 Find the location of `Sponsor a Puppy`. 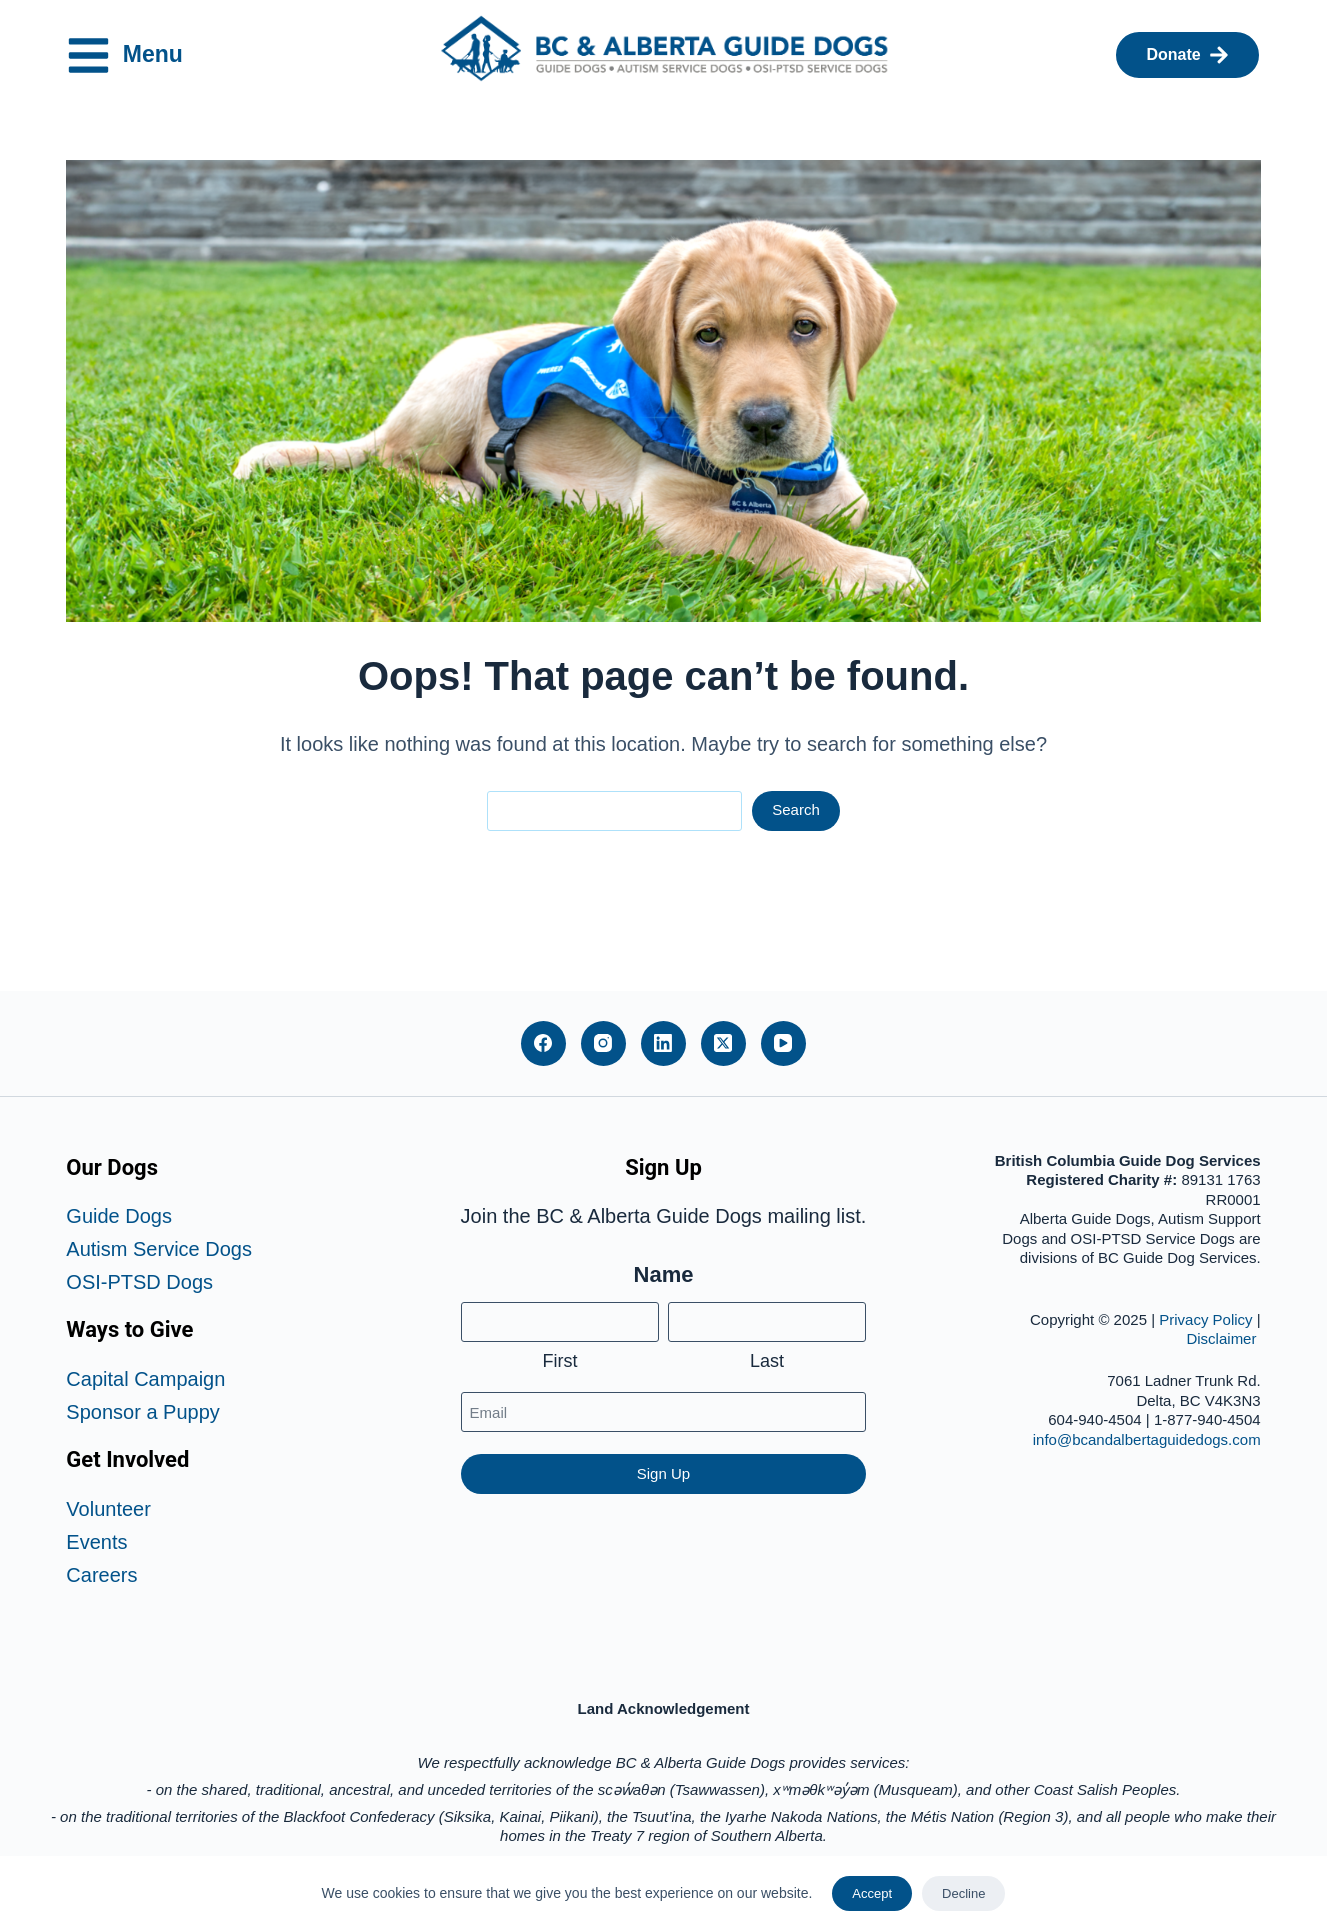

Sponsor a Puppy is located at coordinates (142, 1412).